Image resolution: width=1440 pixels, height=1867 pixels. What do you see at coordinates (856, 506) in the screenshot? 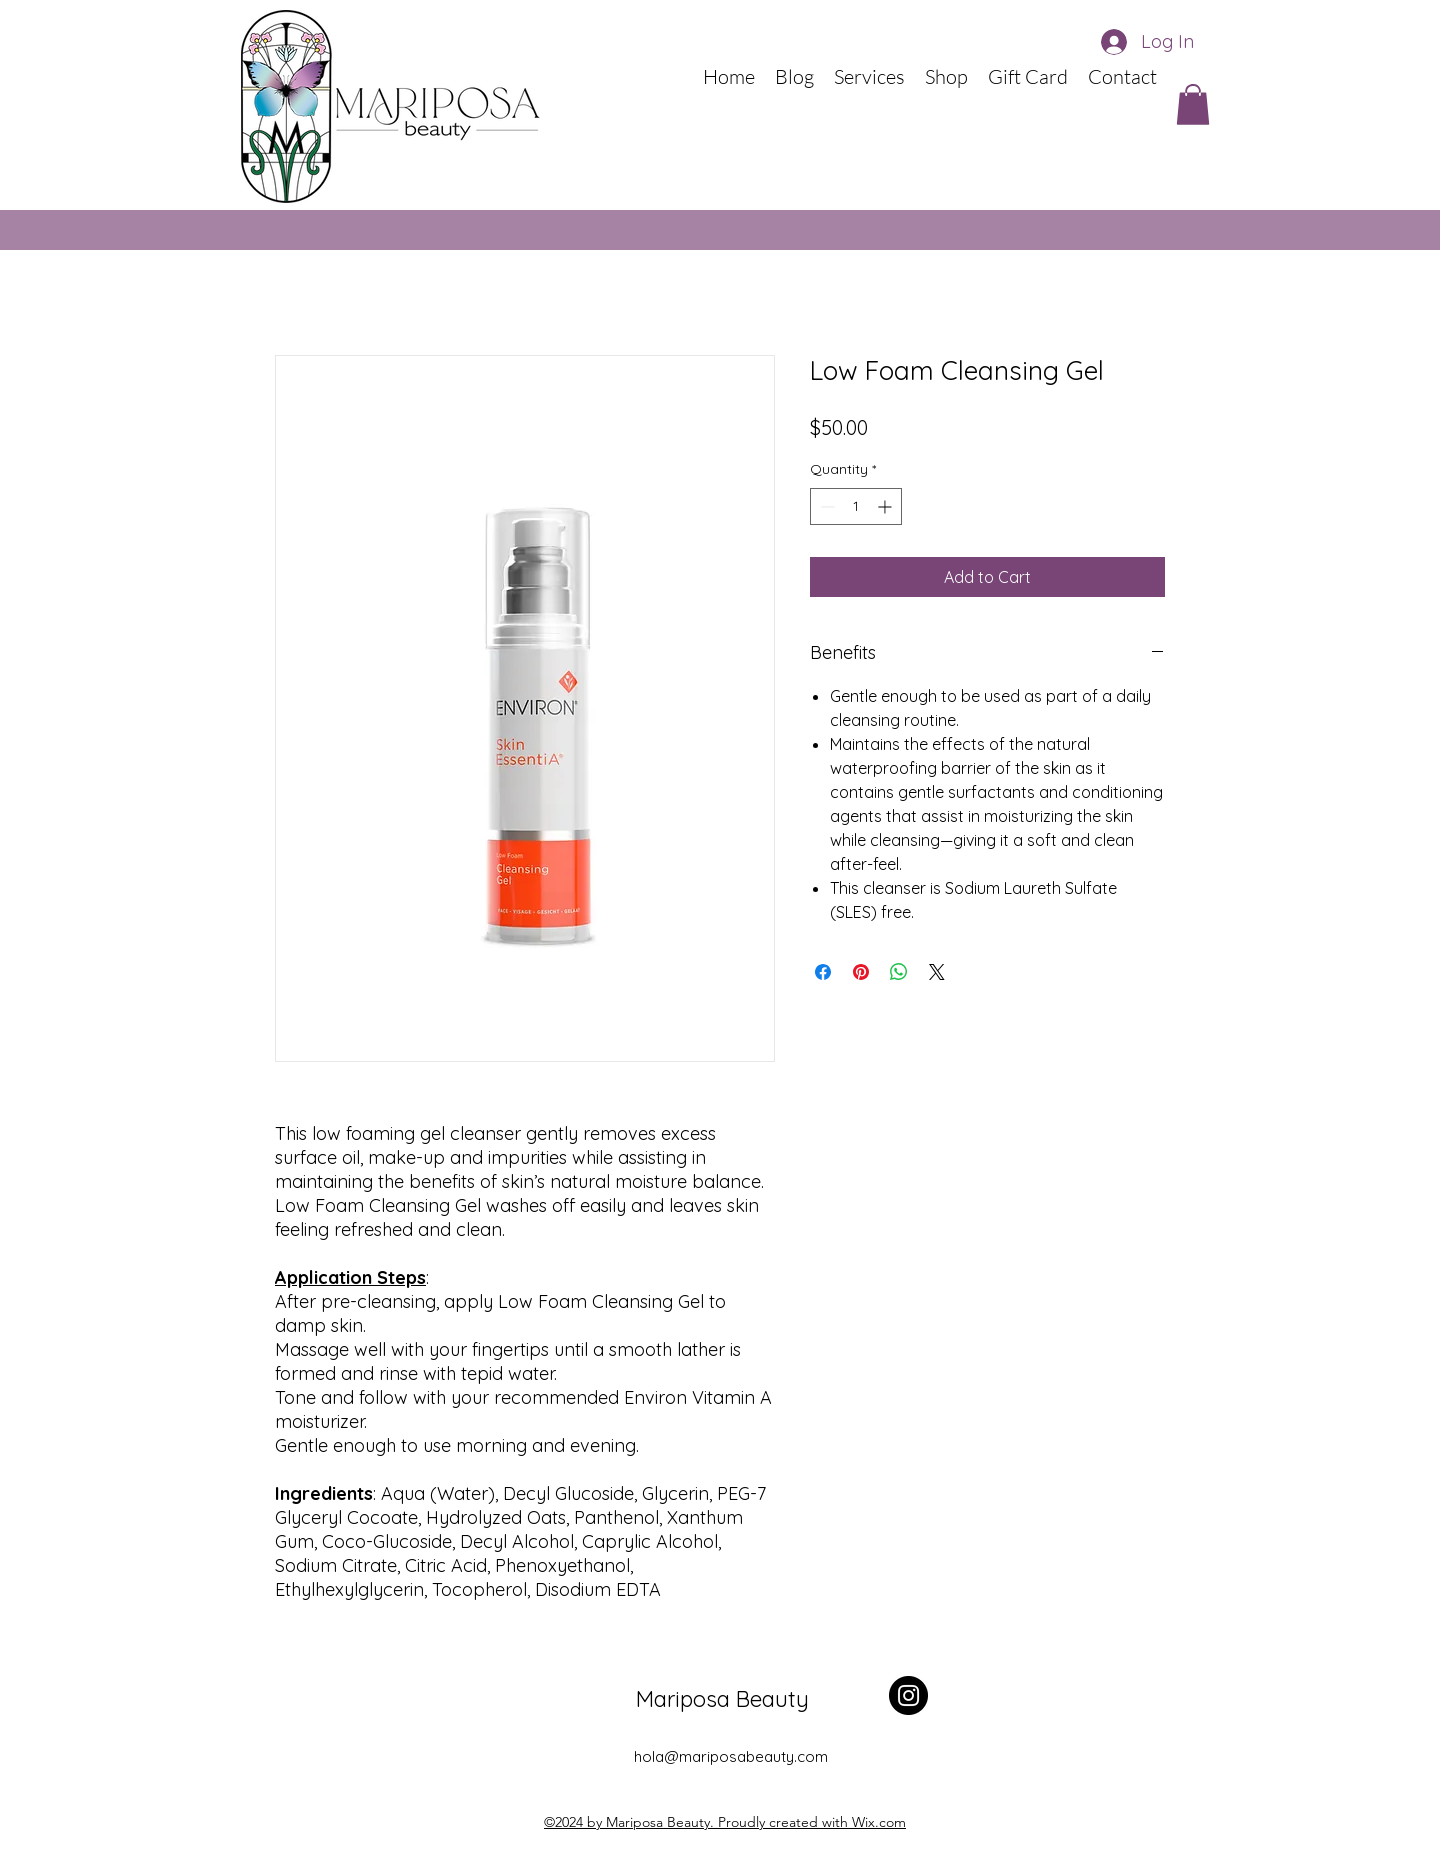
I see `[spinbutton]` at bounding box center [856, 506].